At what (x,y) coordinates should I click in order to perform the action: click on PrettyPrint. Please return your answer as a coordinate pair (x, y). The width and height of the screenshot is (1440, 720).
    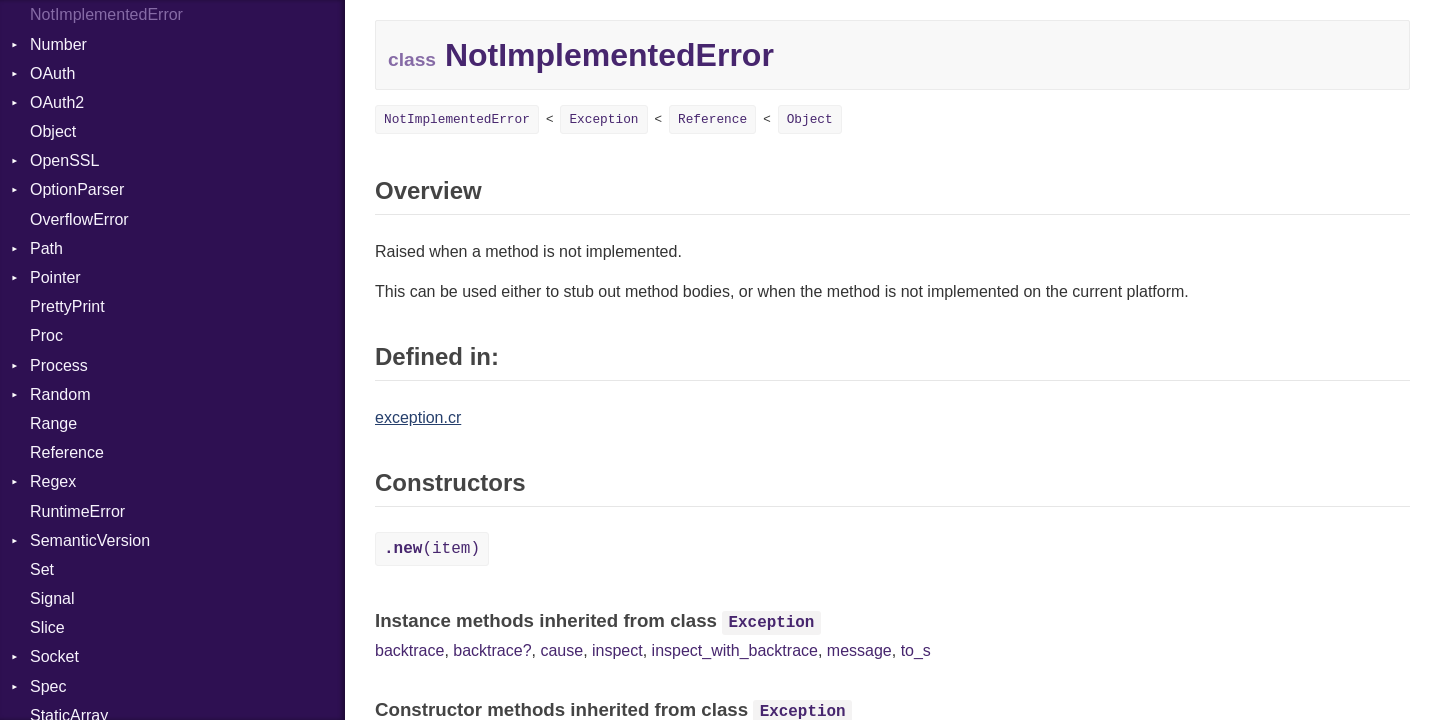
    Looking at the image, I should click on (67, 306).